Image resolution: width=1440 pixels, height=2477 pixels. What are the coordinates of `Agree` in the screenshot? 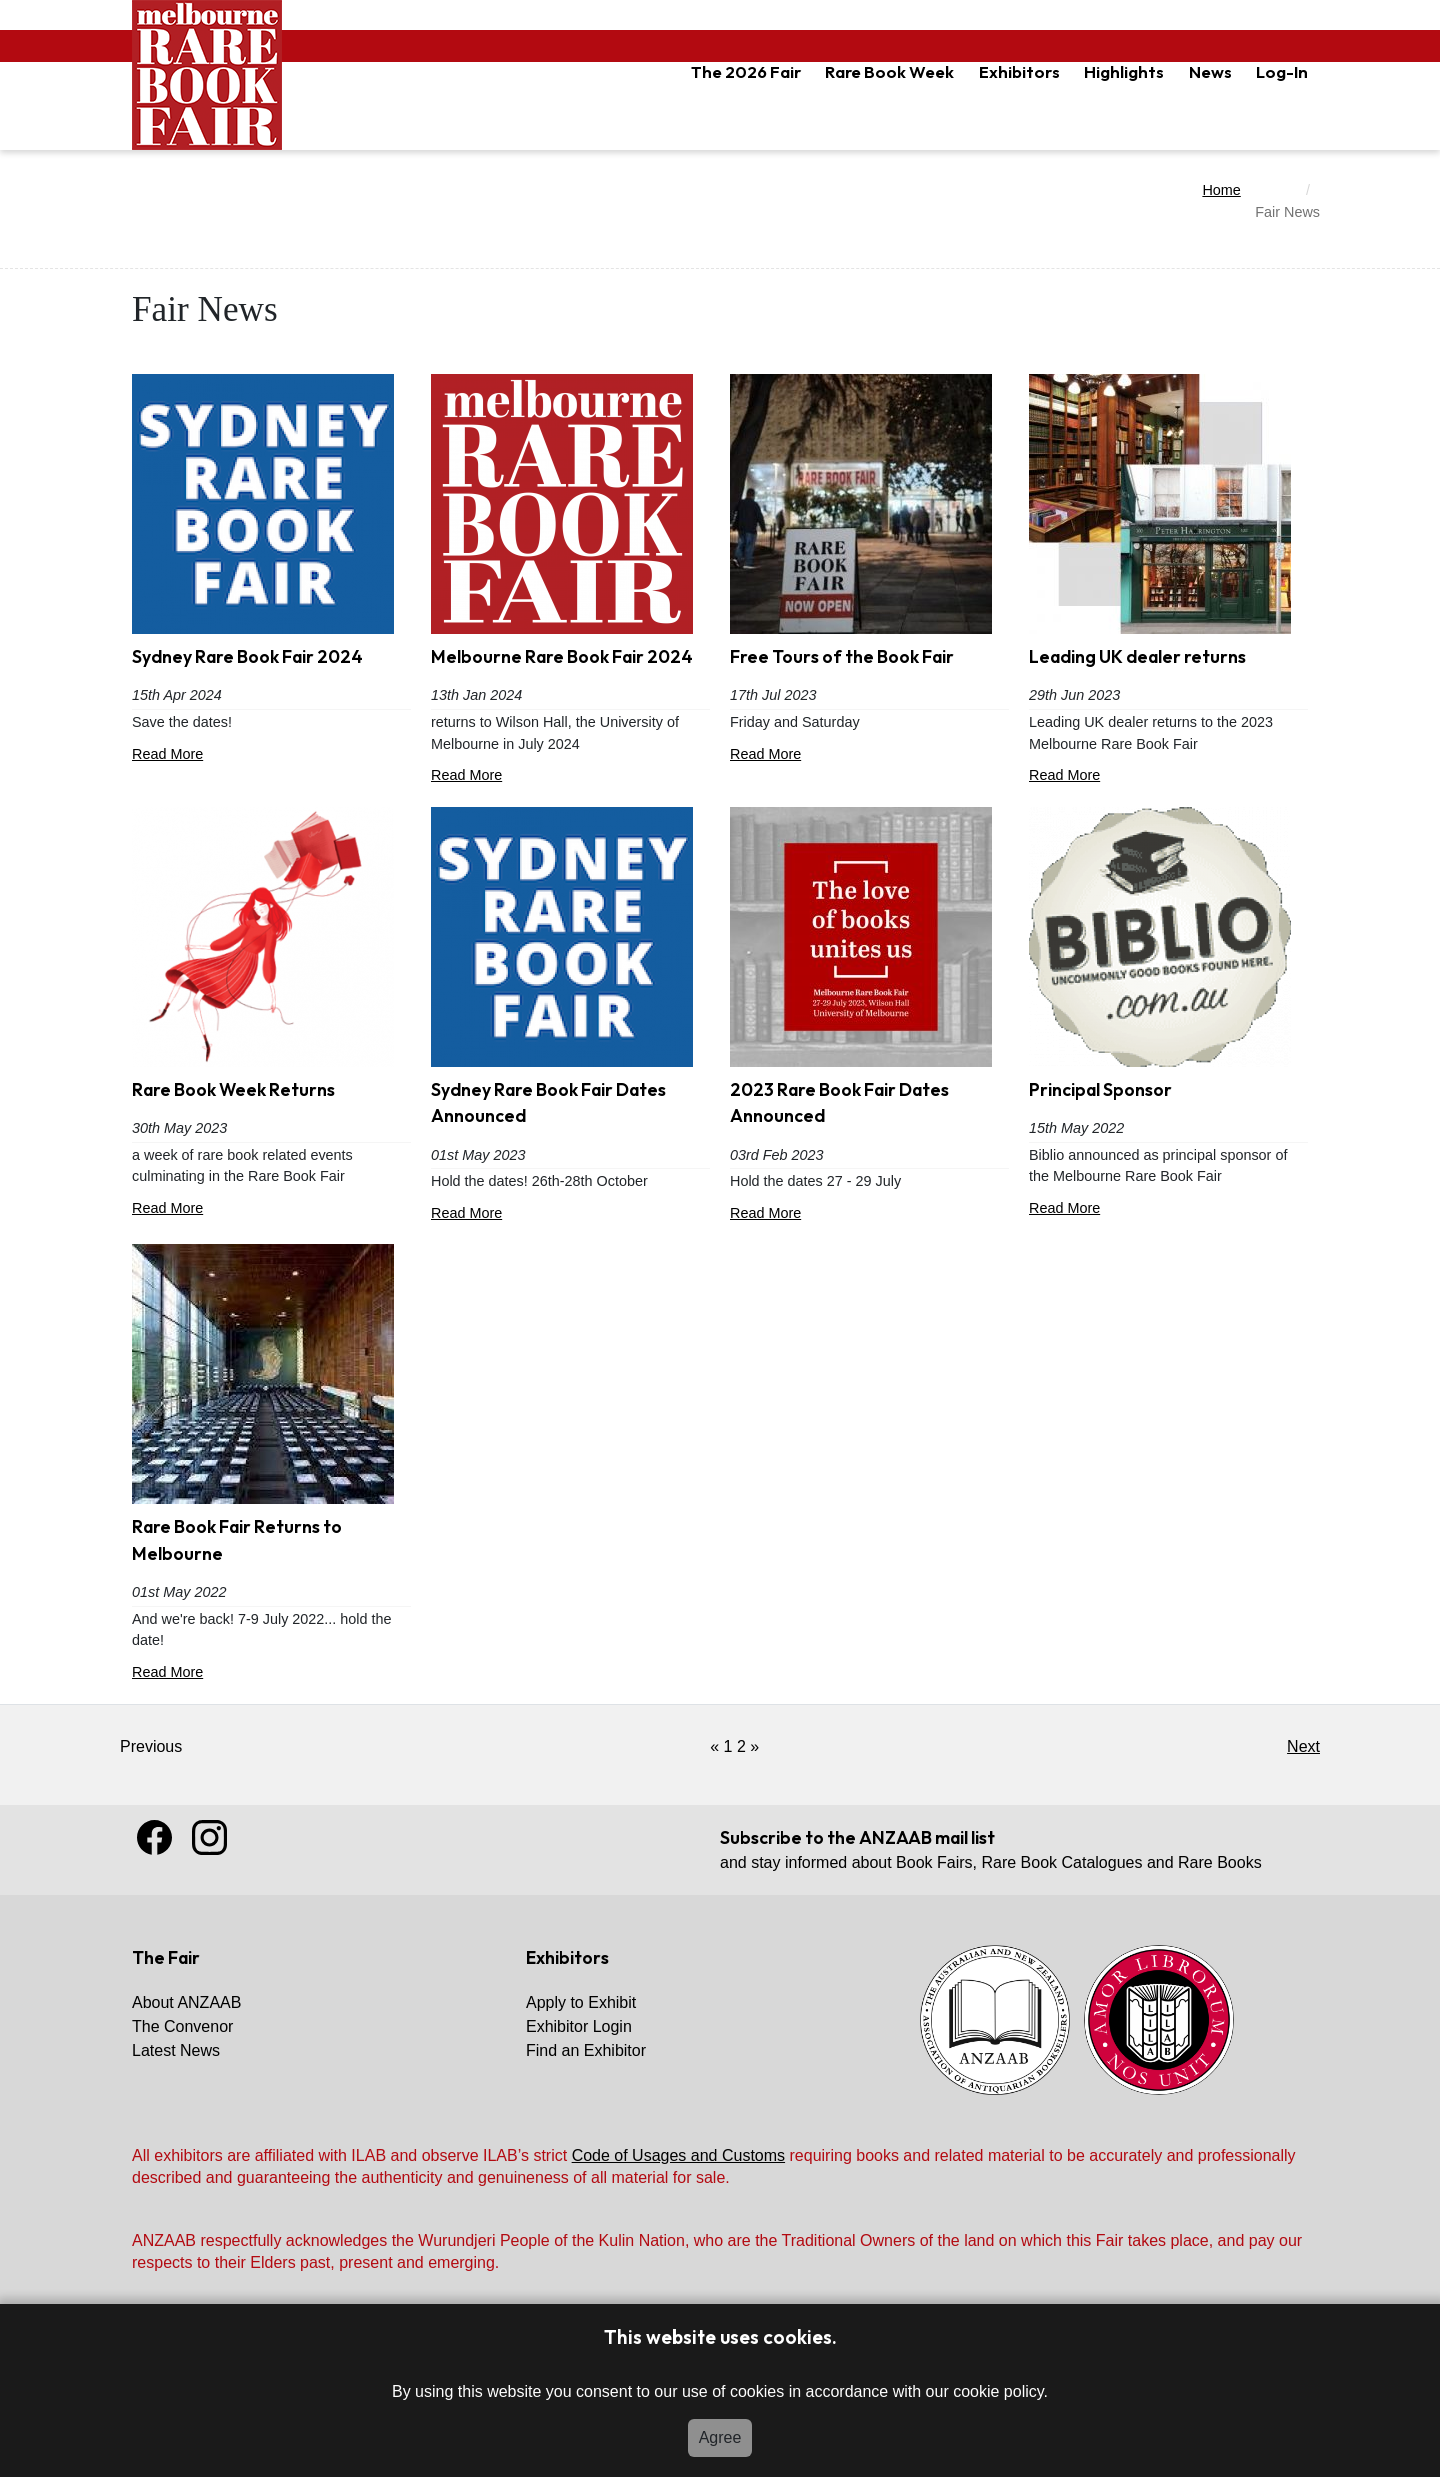 It's located at (720, 2437).